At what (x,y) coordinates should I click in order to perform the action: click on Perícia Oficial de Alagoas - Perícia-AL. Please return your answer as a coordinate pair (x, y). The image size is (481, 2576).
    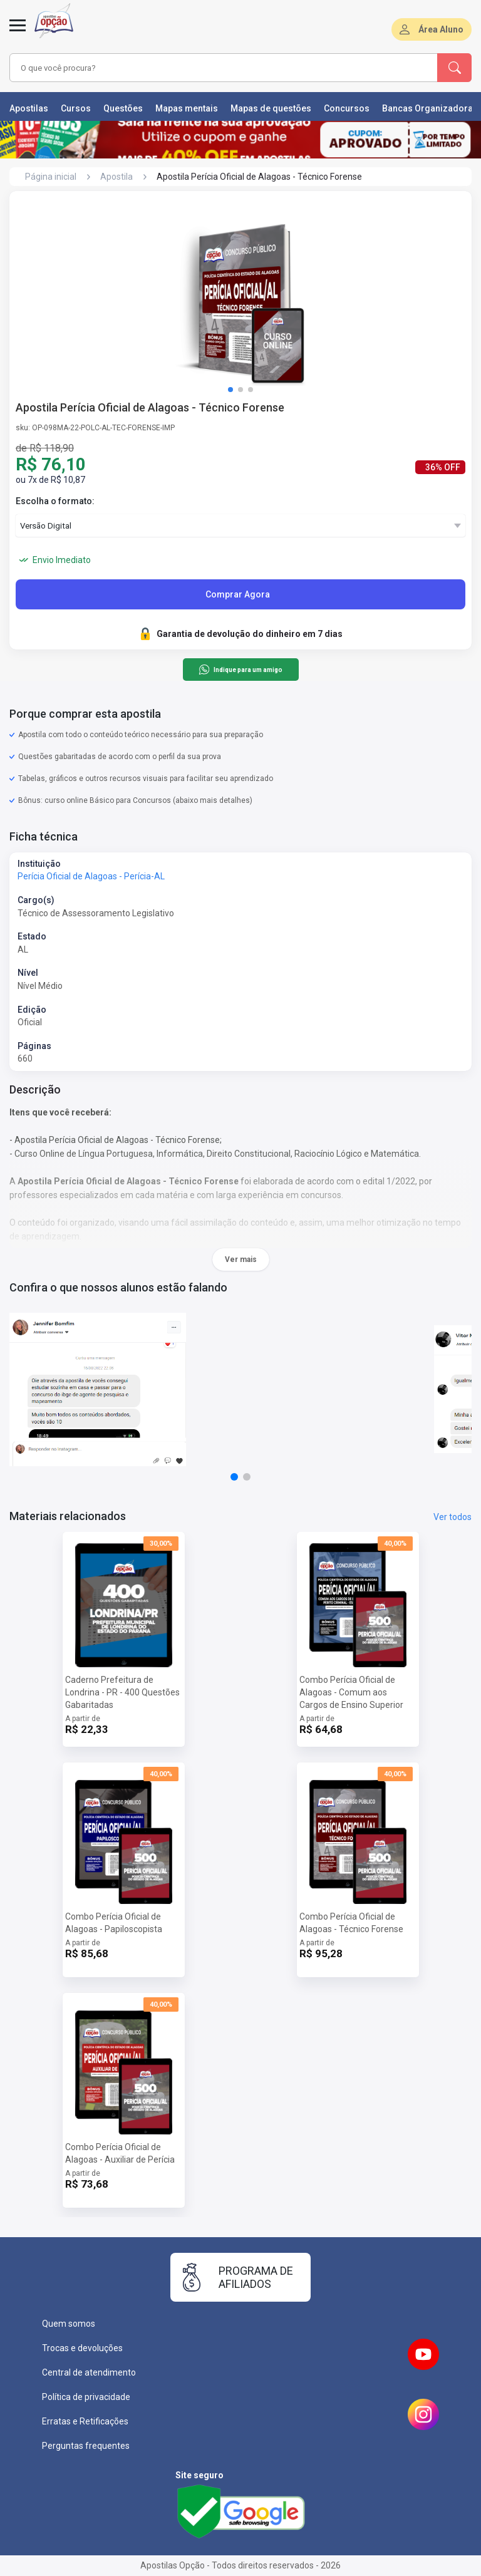
    Looking at the image, I should click on (91, 876).